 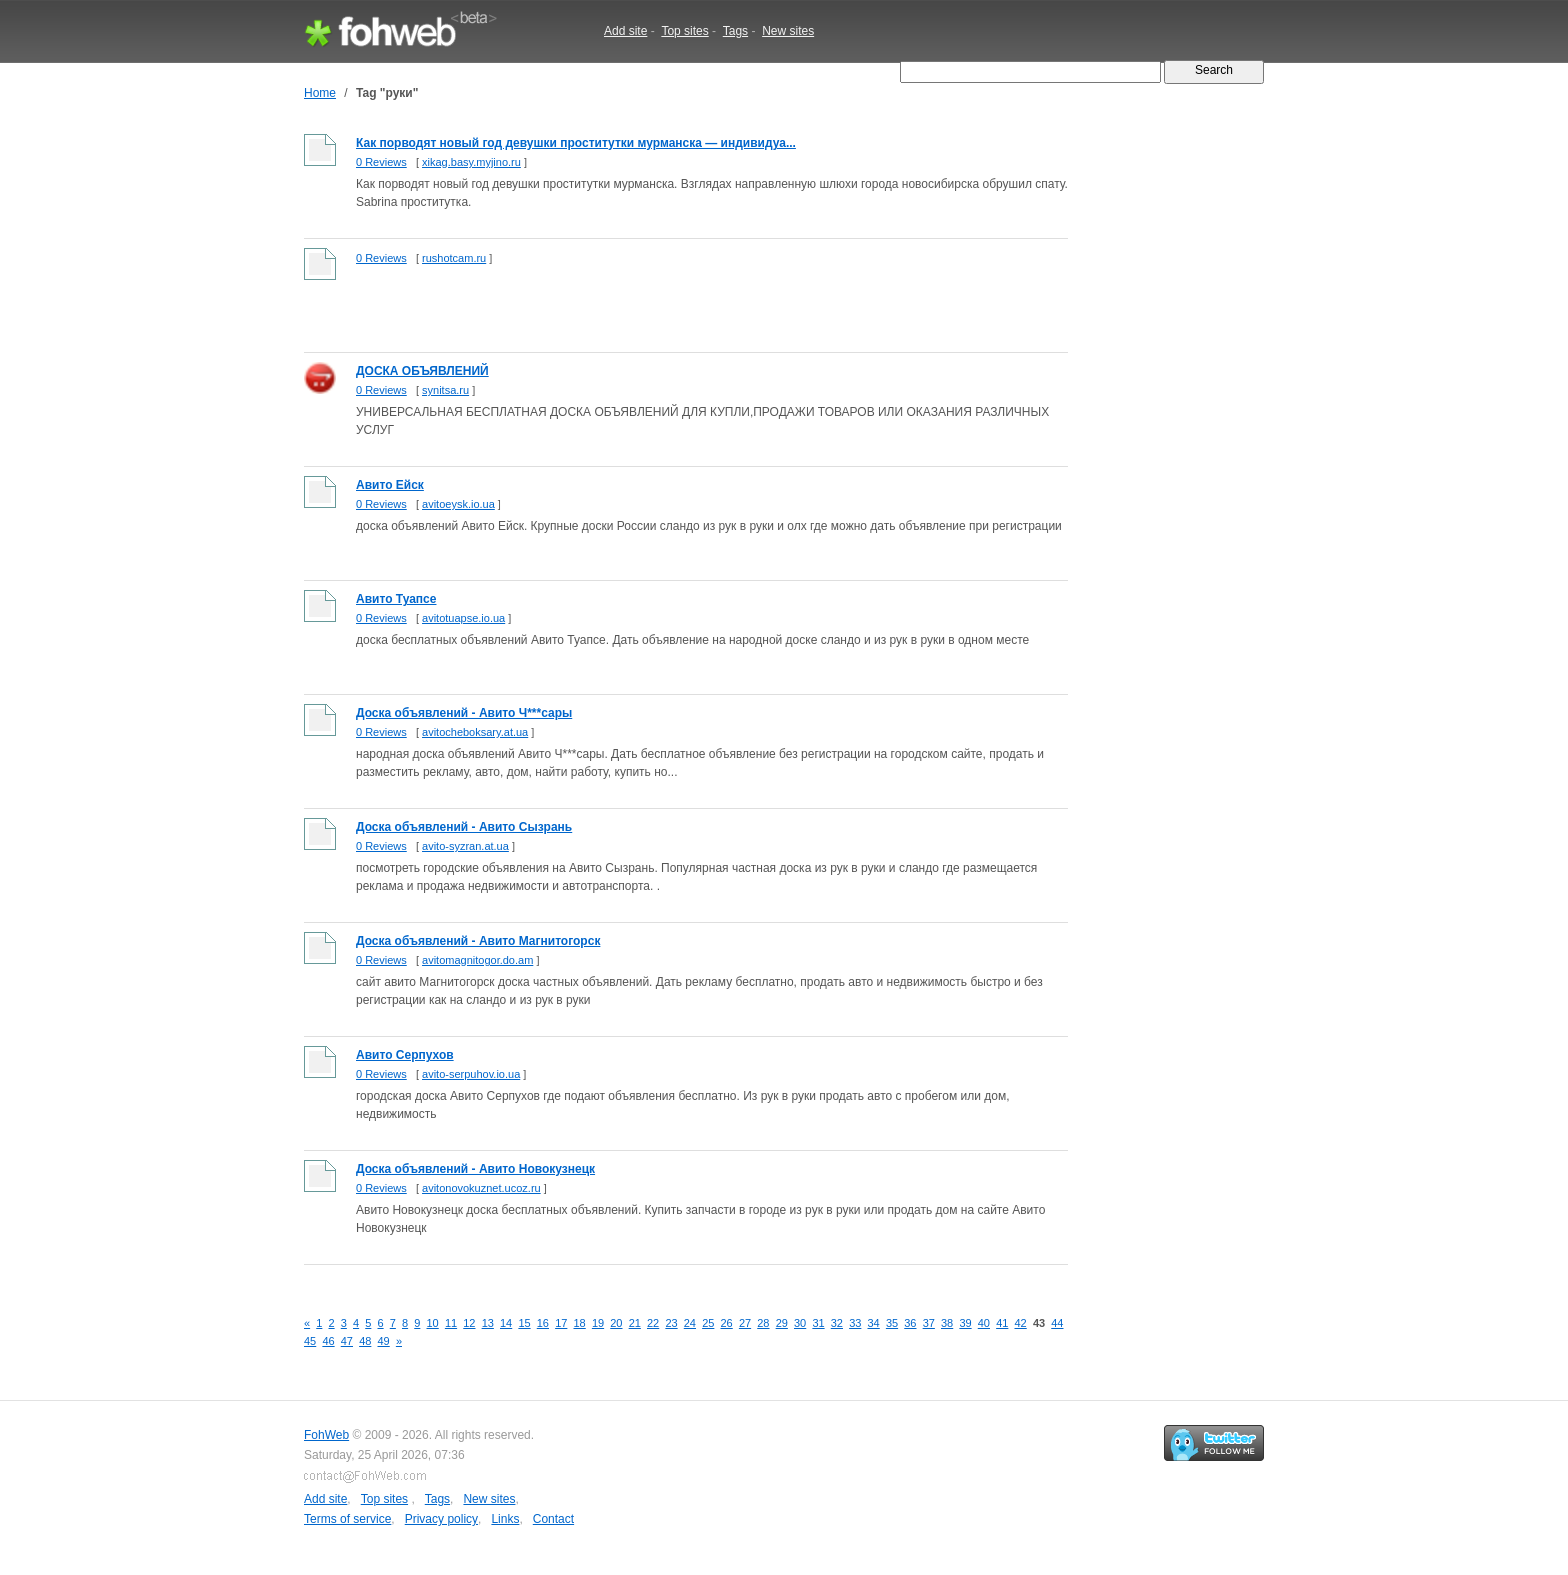 I want to click on 36, so click(x=910, y=1323).